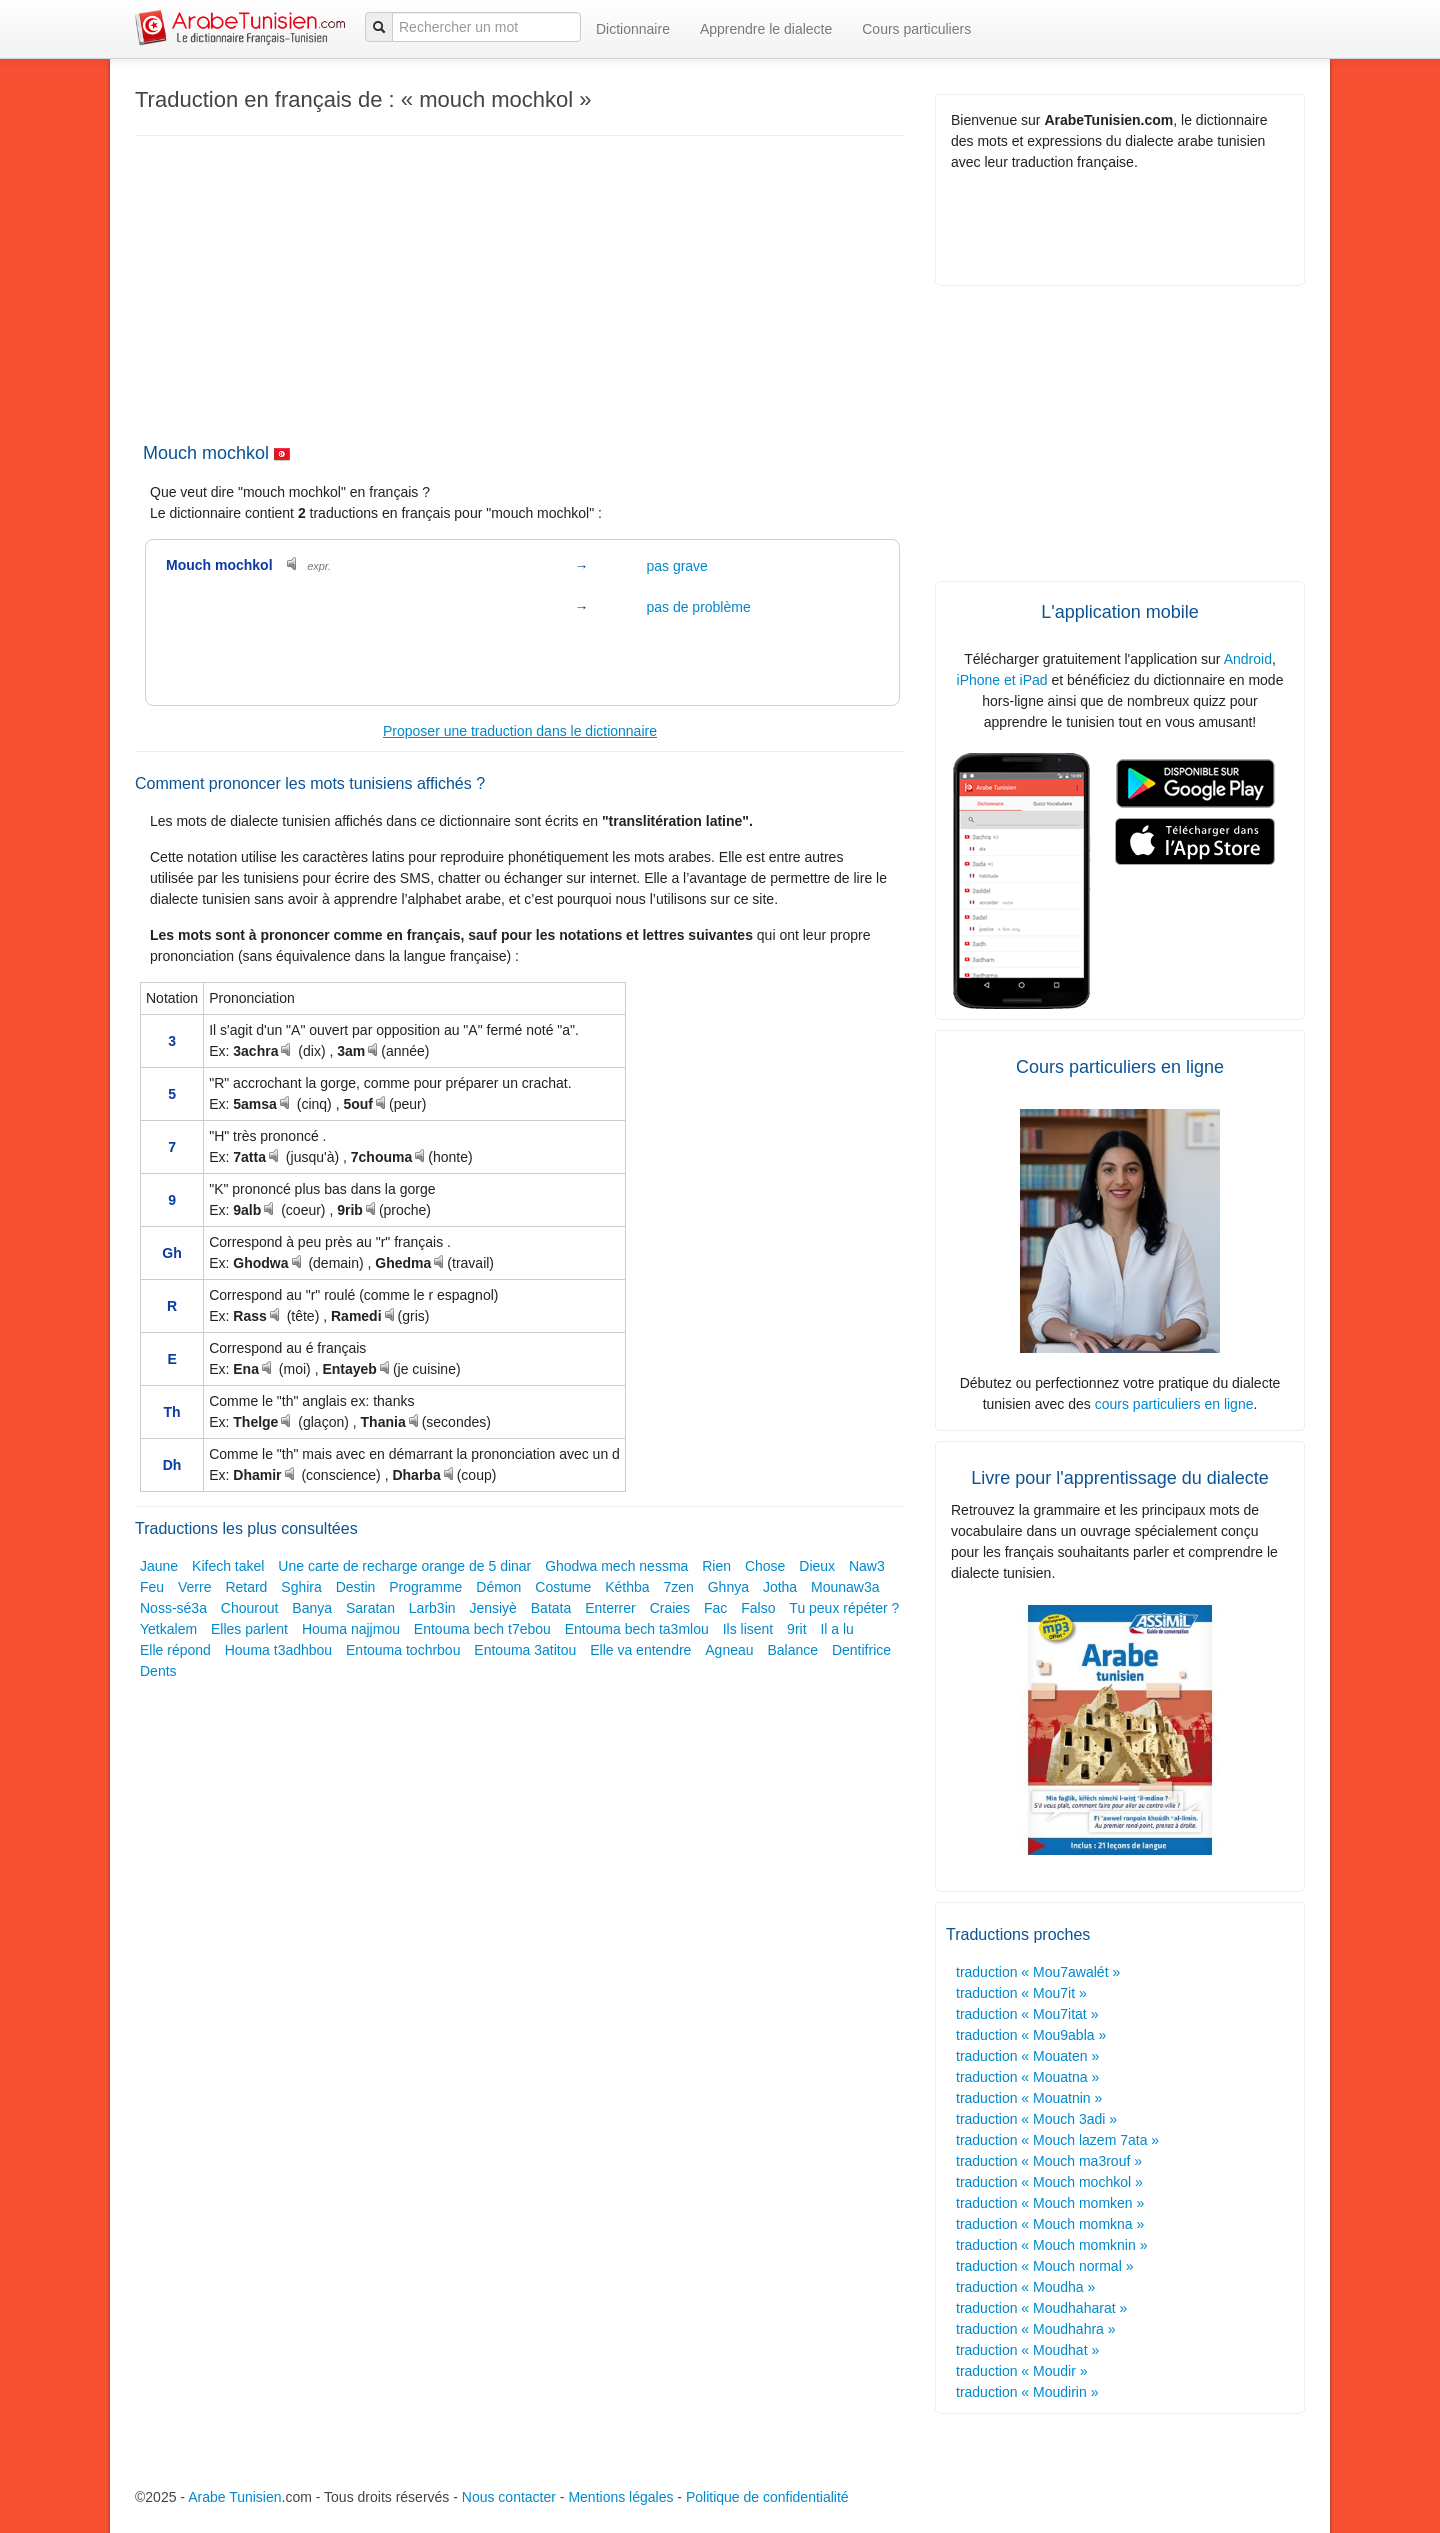 The width and height of the screenshot is (1440, 2533). Describe the element at coordinates (356, 1587) in the screenshot. I see `Destin` at that location.